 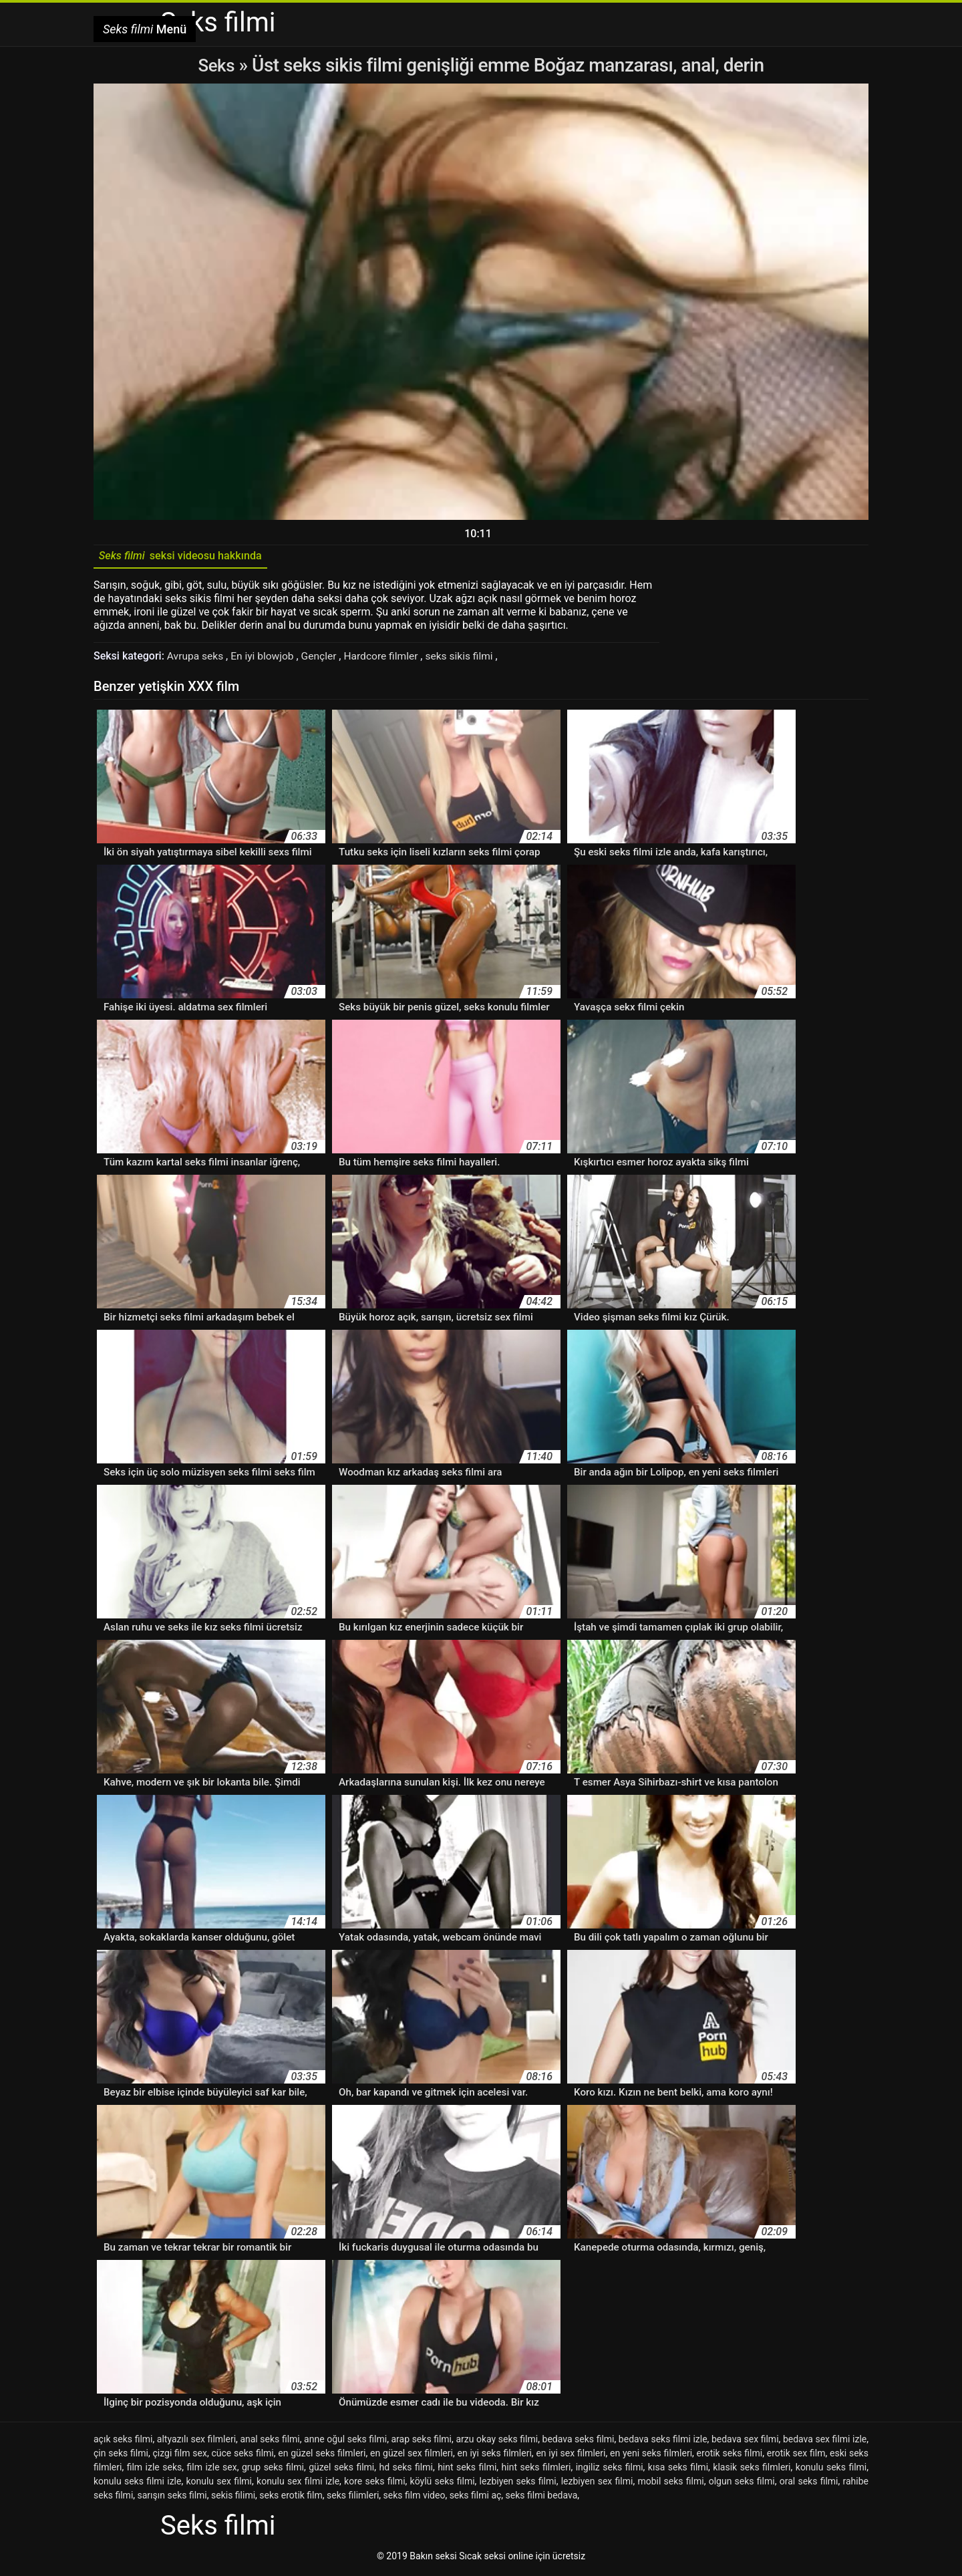 What do you see at coordinates (536, 2469) in the screenshot?
I see `hint seks filmleri` at bounding box center [536, 2469].